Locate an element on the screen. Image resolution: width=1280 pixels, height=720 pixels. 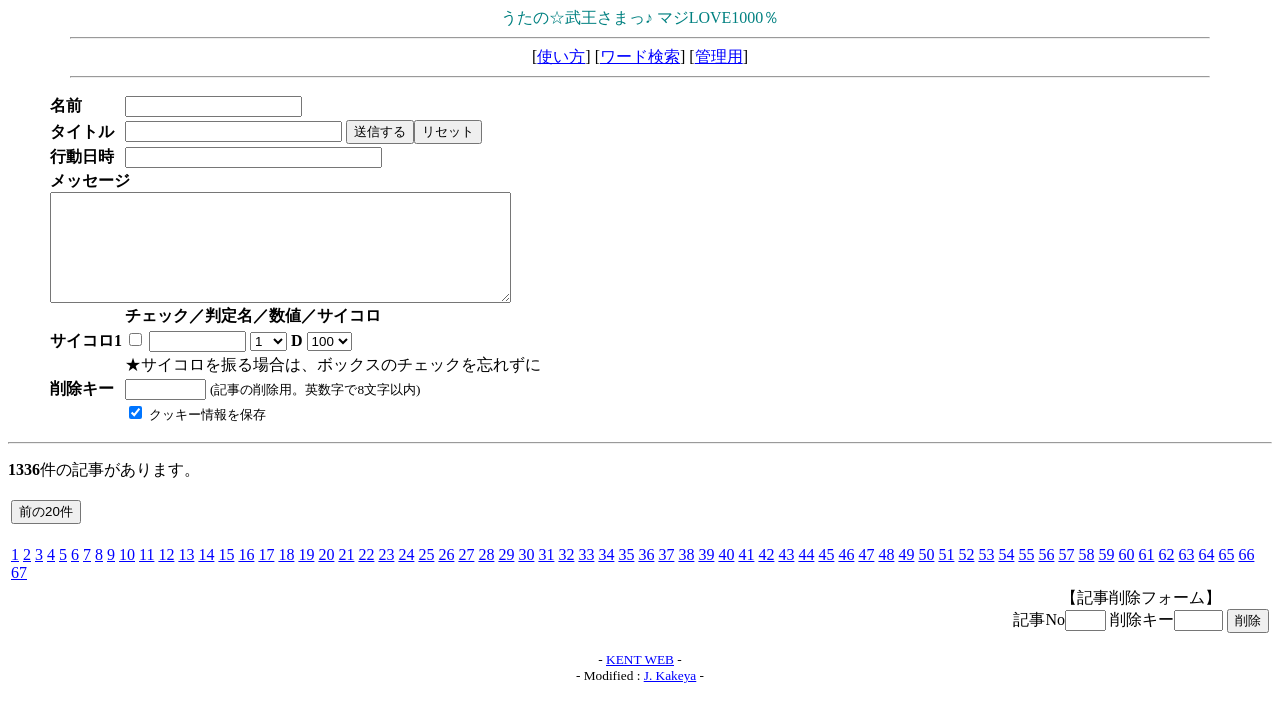
35 is located at coordinates (626, 575).